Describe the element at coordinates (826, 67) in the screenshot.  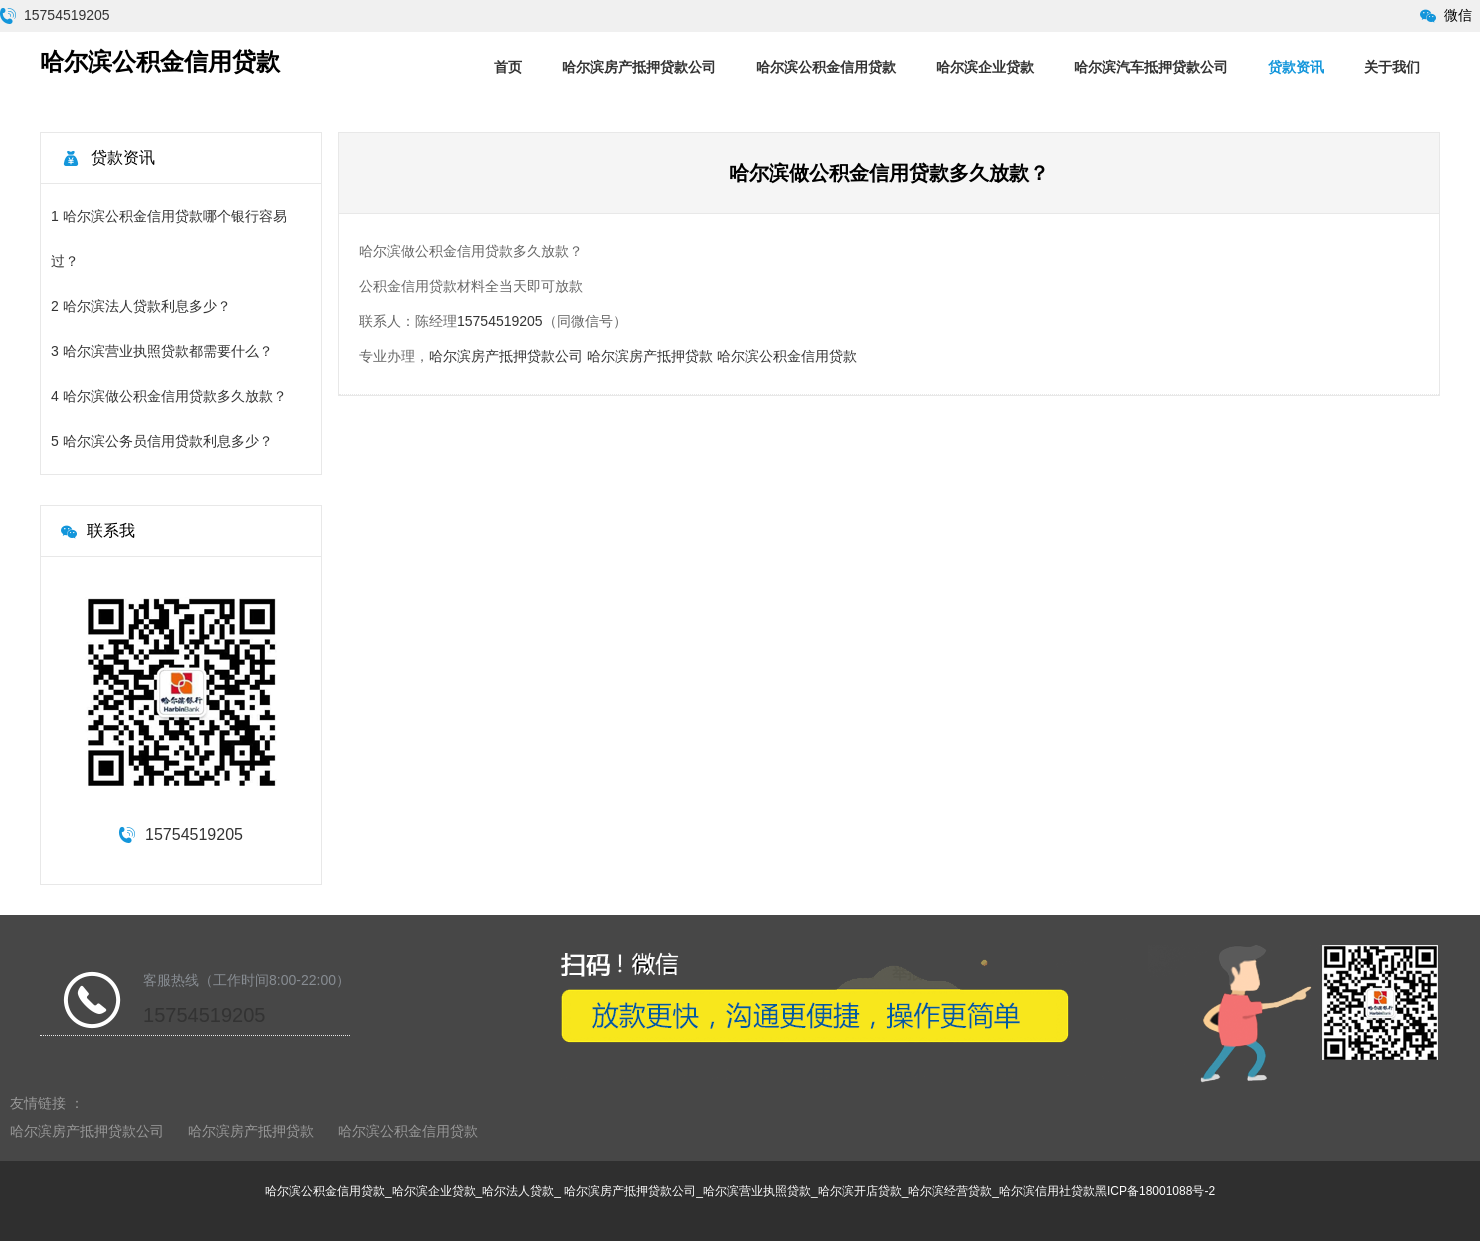
I see `哈尔滨公积金信用贷款` at that location.